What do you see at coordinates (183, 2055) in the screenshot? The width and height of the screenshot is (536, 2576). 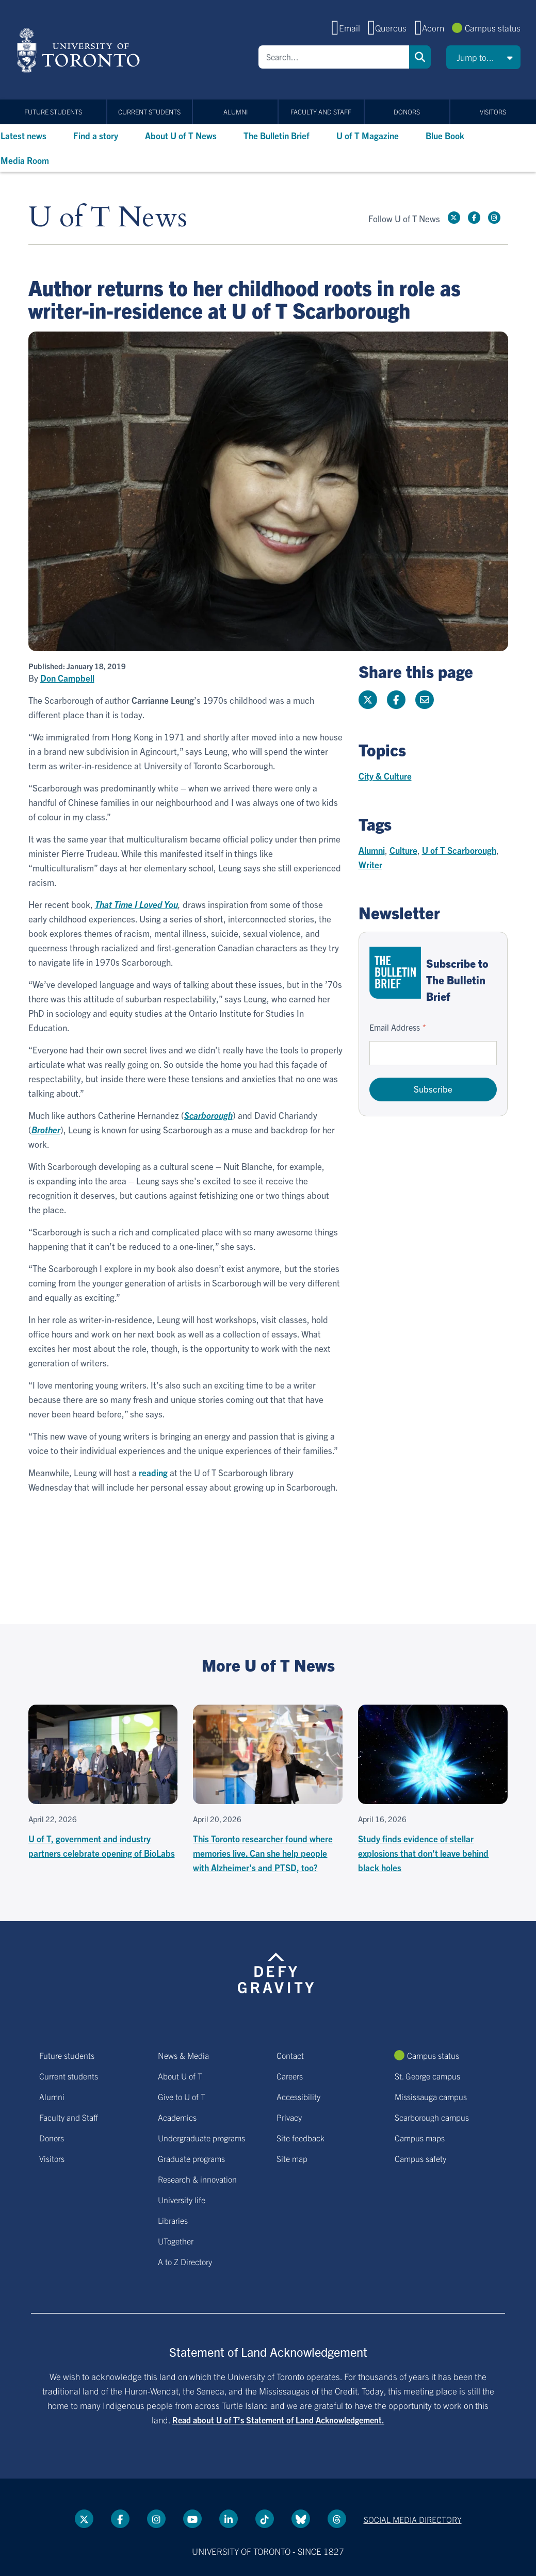 I see `News & Media` at bounding box center [183, 2055].